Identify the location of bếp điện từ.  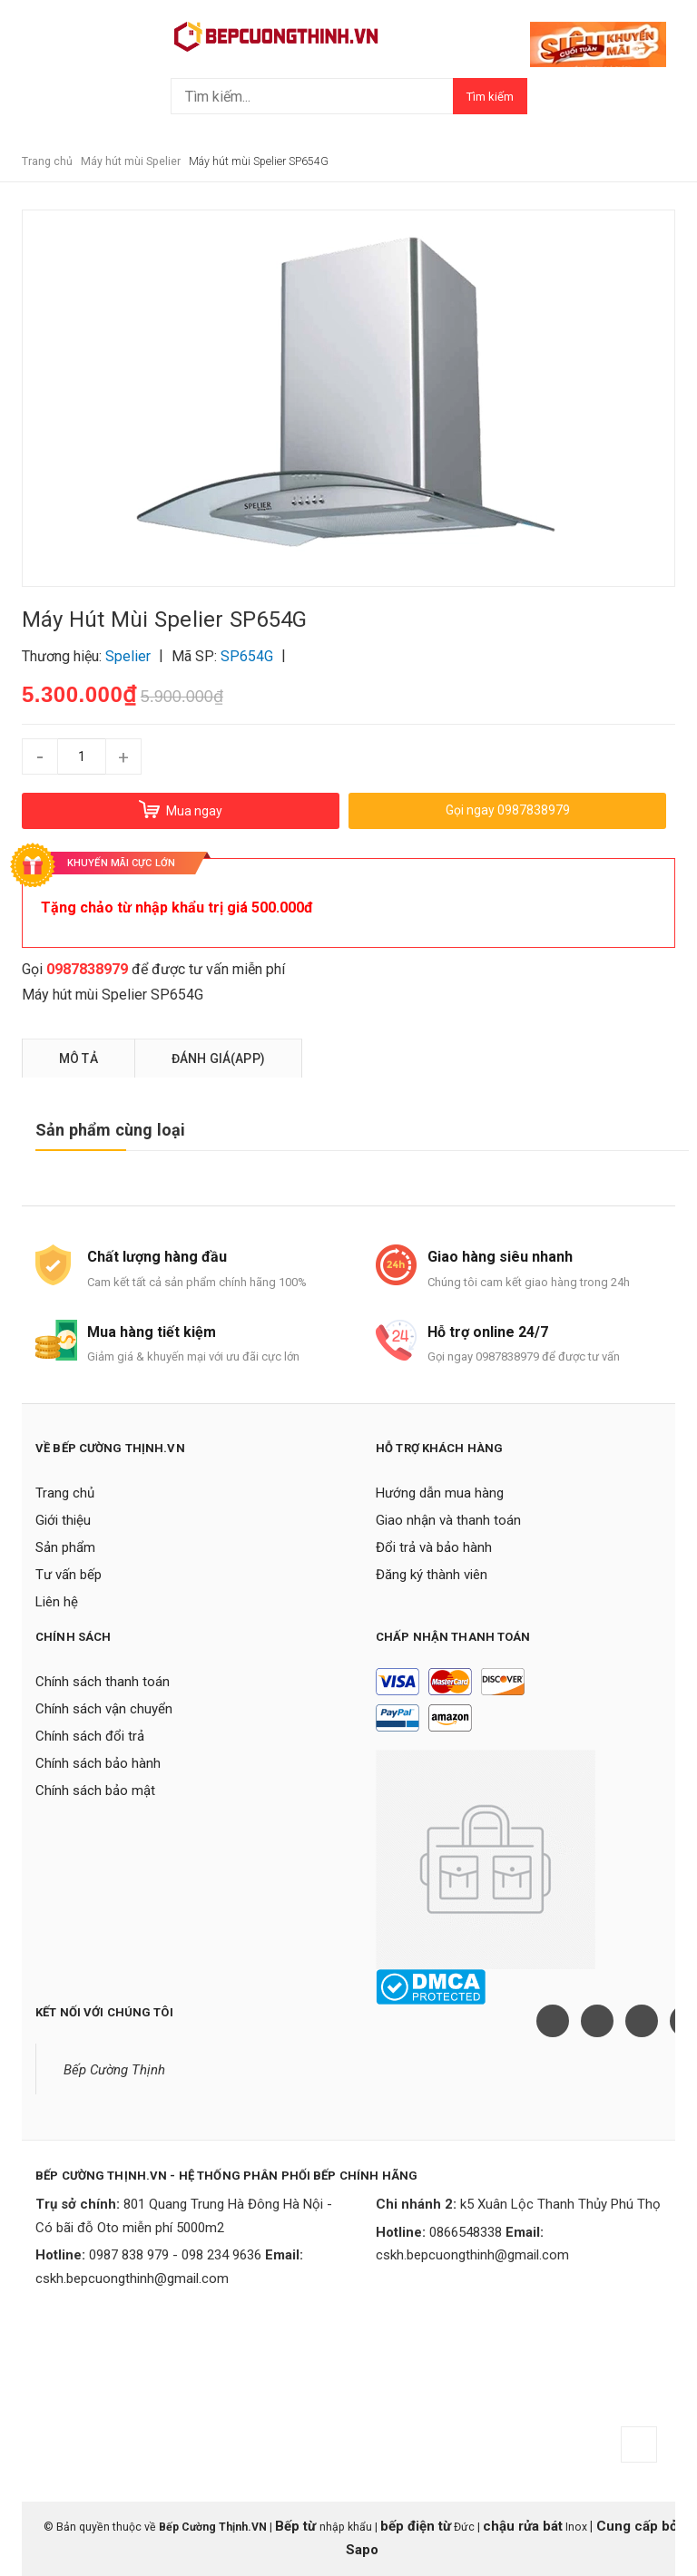
(415, 2526).